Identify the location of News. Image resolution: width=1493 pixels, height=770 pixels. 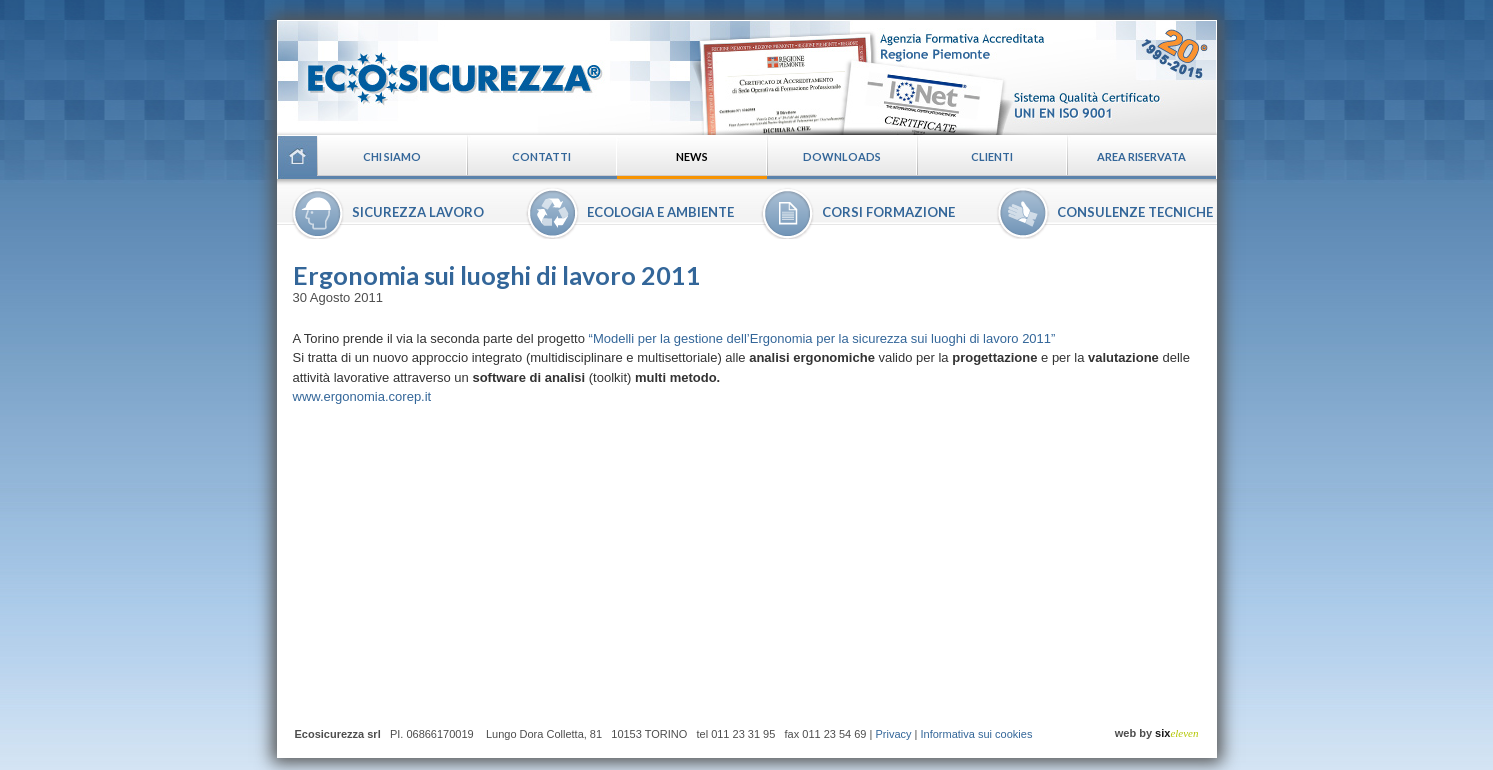
(692, 156).